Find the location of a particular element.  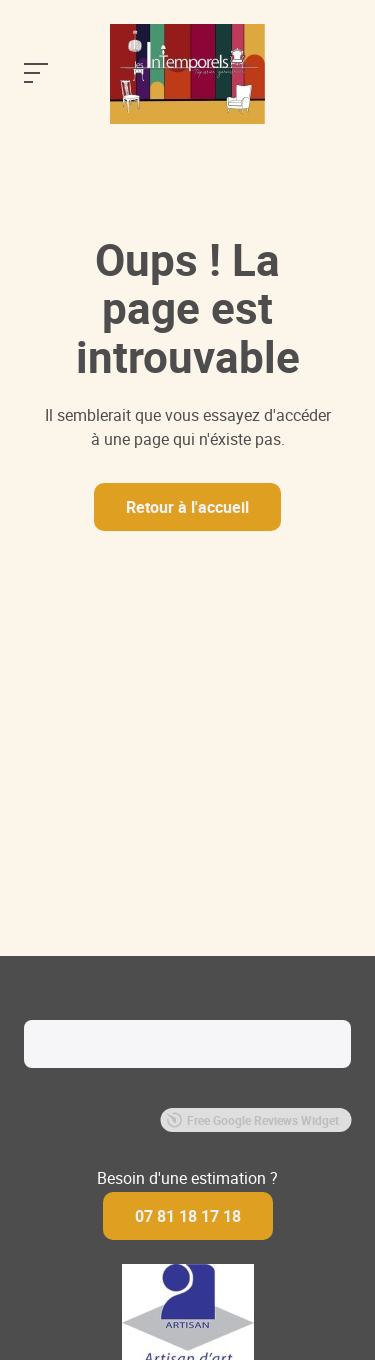

Retour à l'accueil is located at coordinates (187, 507).